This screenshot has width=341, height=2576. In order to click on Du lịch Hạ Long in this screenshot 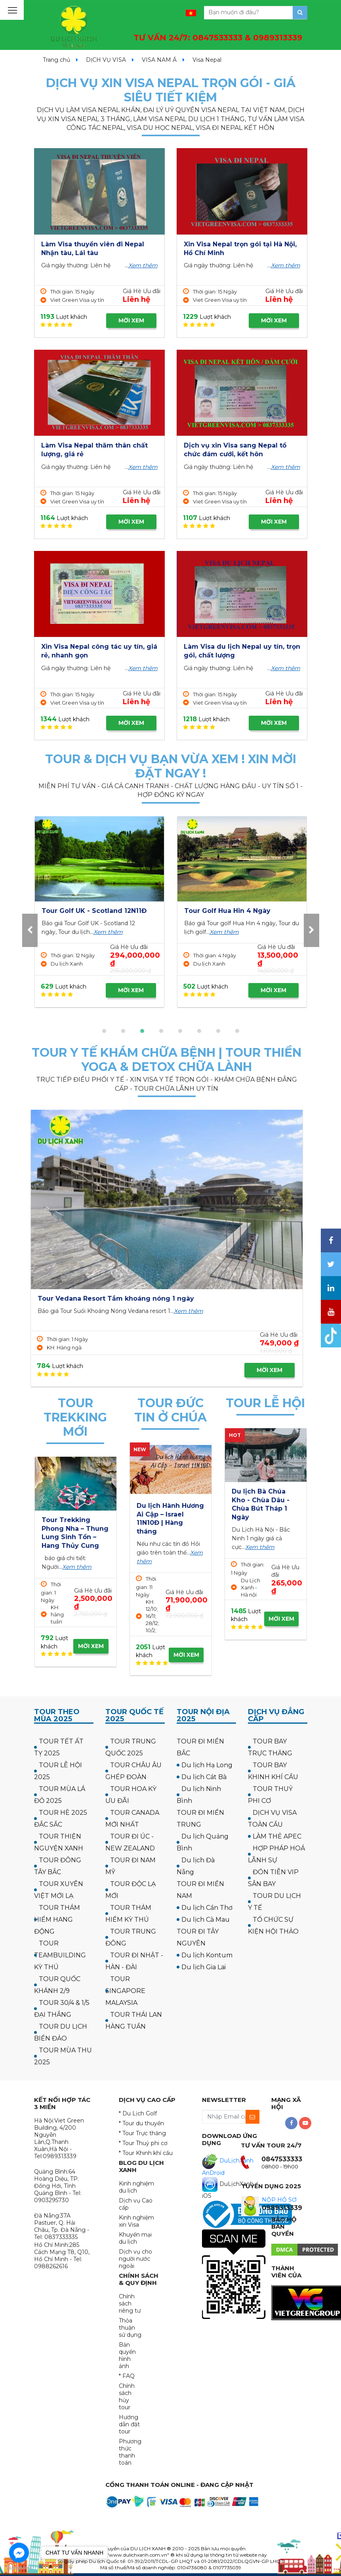, I will do `click(206, 1765)`.